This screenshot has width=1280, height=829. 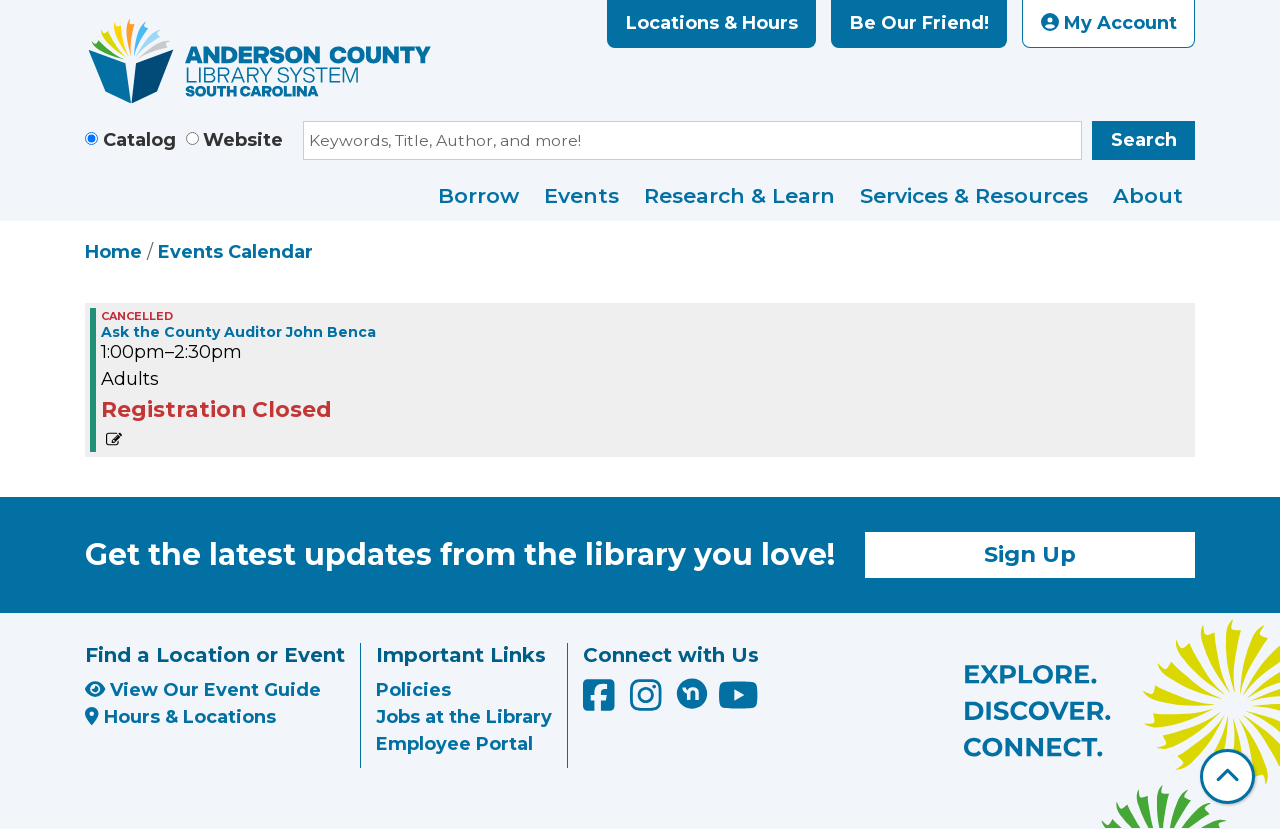 I want to click on Research & Learn [menuitem], so click(x=739, y=195).